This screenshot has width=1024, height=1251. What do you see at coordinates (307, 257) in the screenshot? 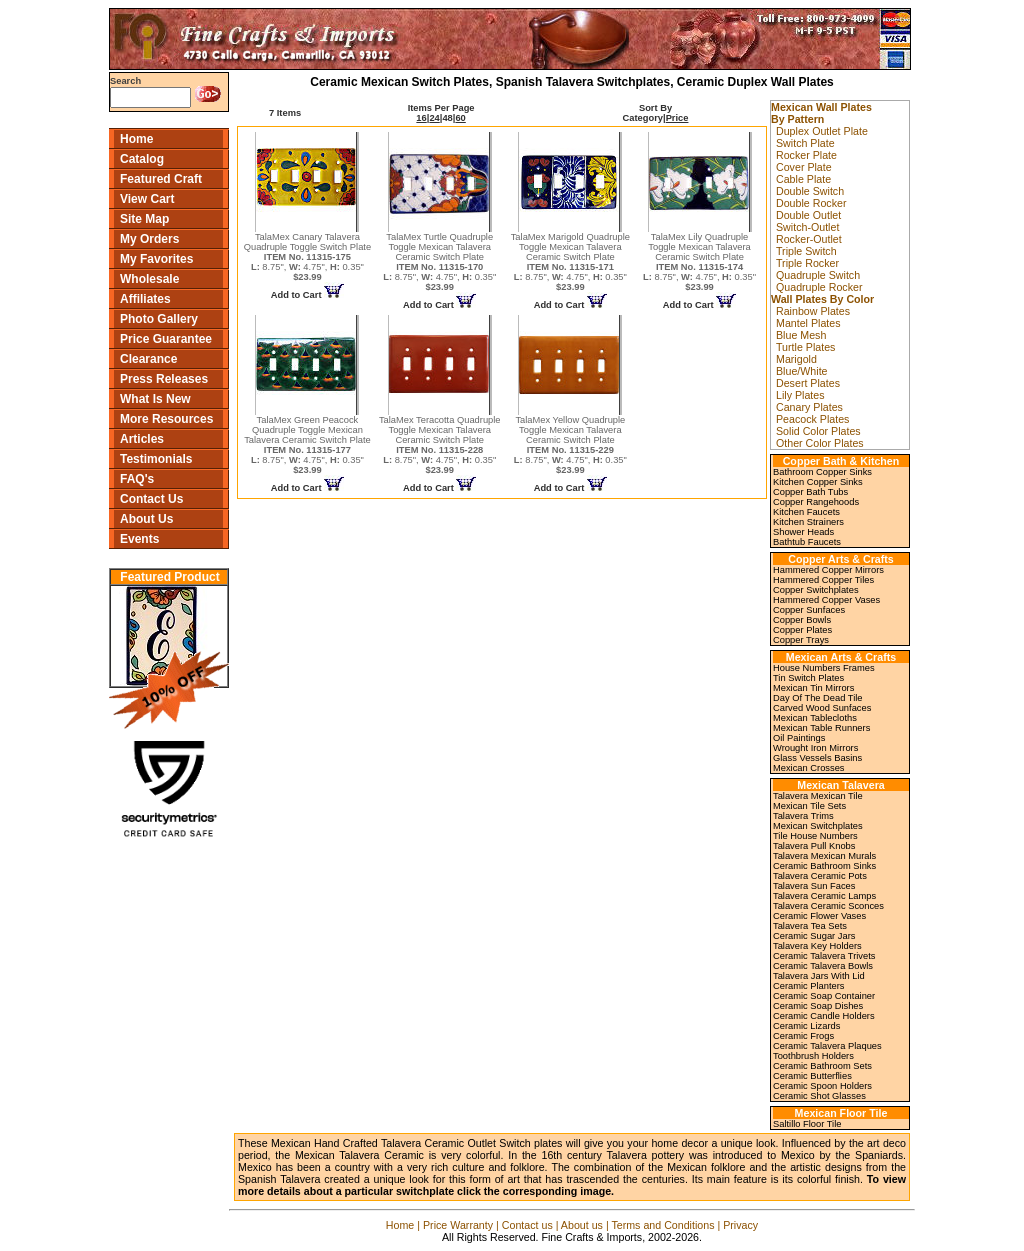
I see `TalaMex Canary Talavera Quadruple Toggle Switch Plate 8.75", 4.75", 0.35"` at bounding box center [307, 257].